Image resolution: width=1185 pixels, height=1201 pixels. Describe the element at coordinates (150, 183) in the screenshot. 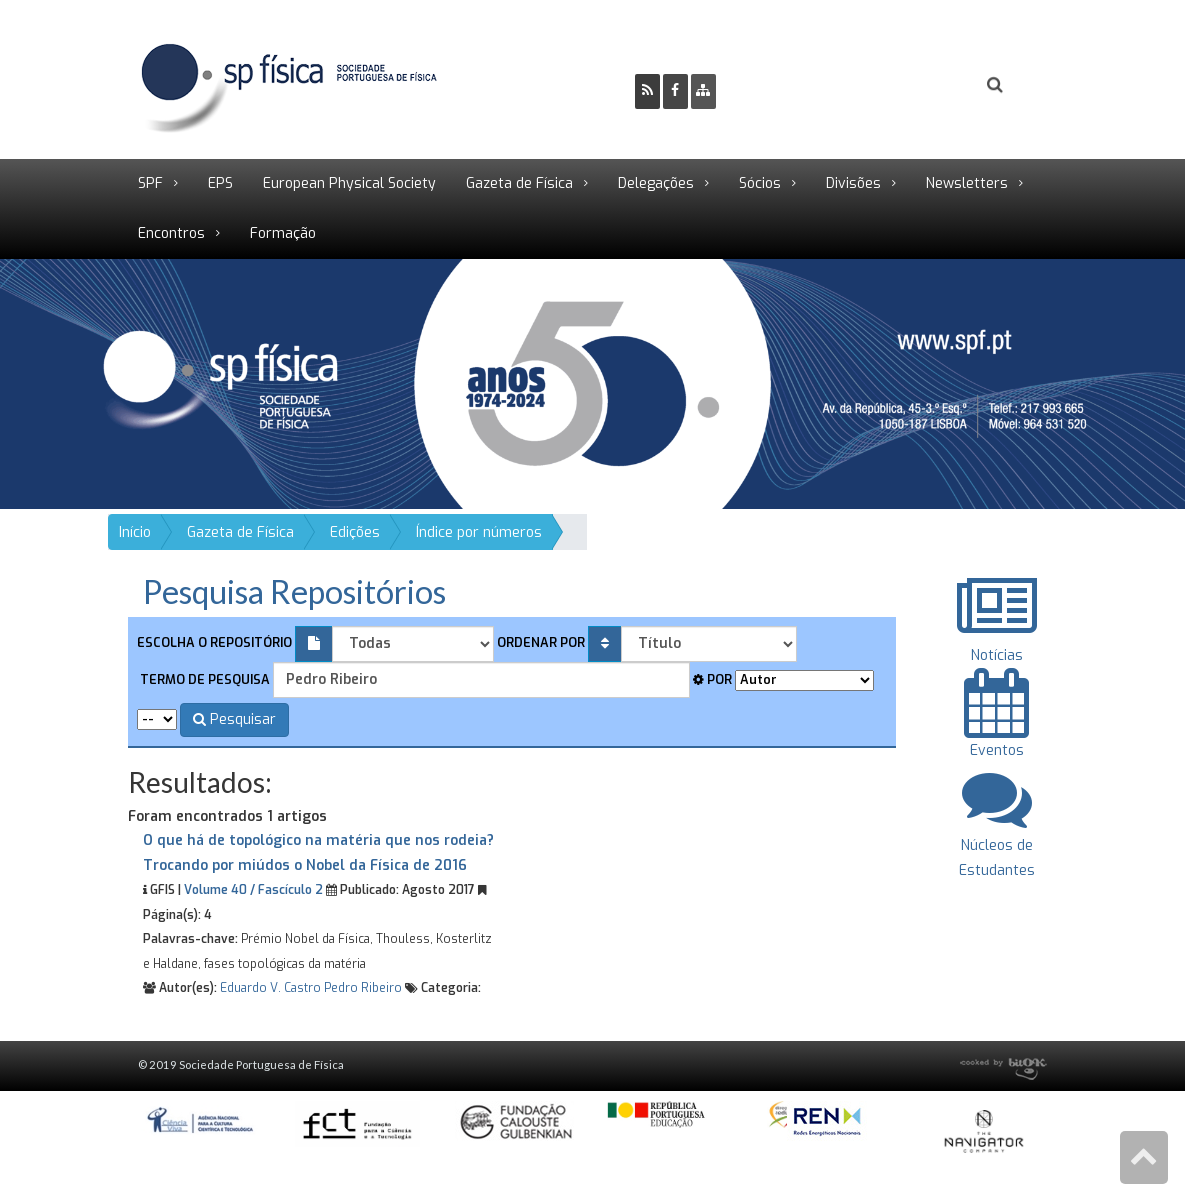

I see `SPF` at that location.